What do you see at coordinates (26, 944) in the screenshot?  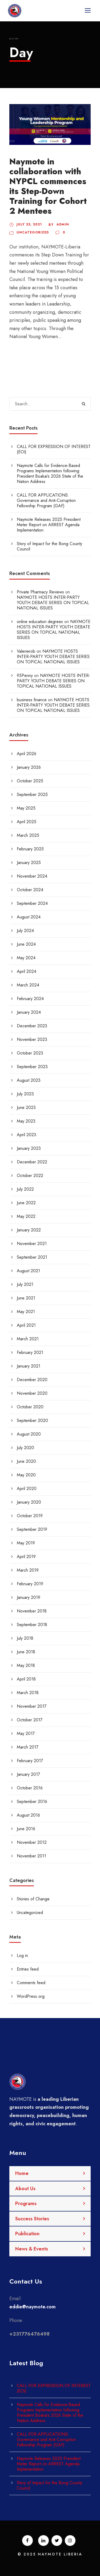 I see `June 2024` at bounding box center [26, 944].